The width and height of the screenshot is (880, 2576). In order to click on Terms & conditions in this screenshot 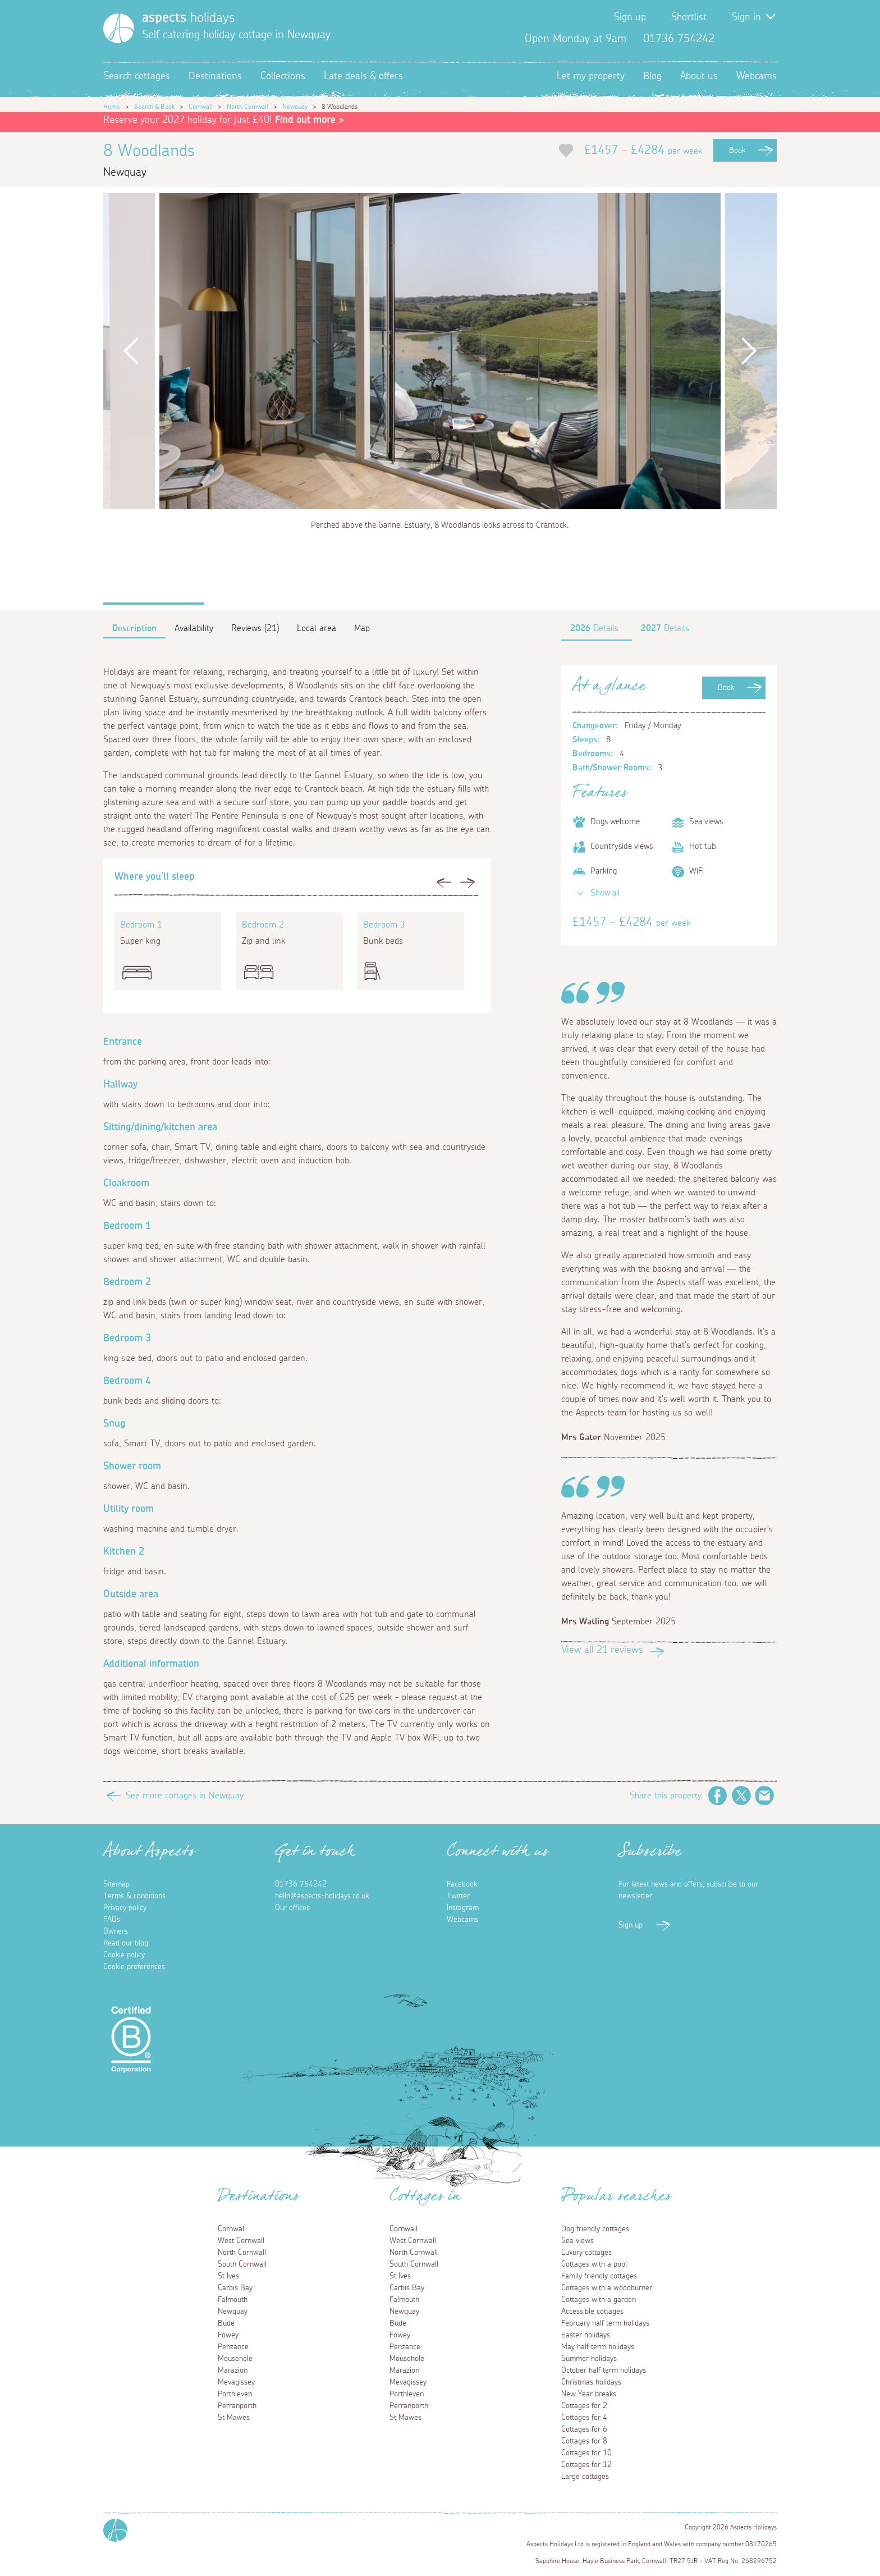, I will do `click(134, 1896)`.